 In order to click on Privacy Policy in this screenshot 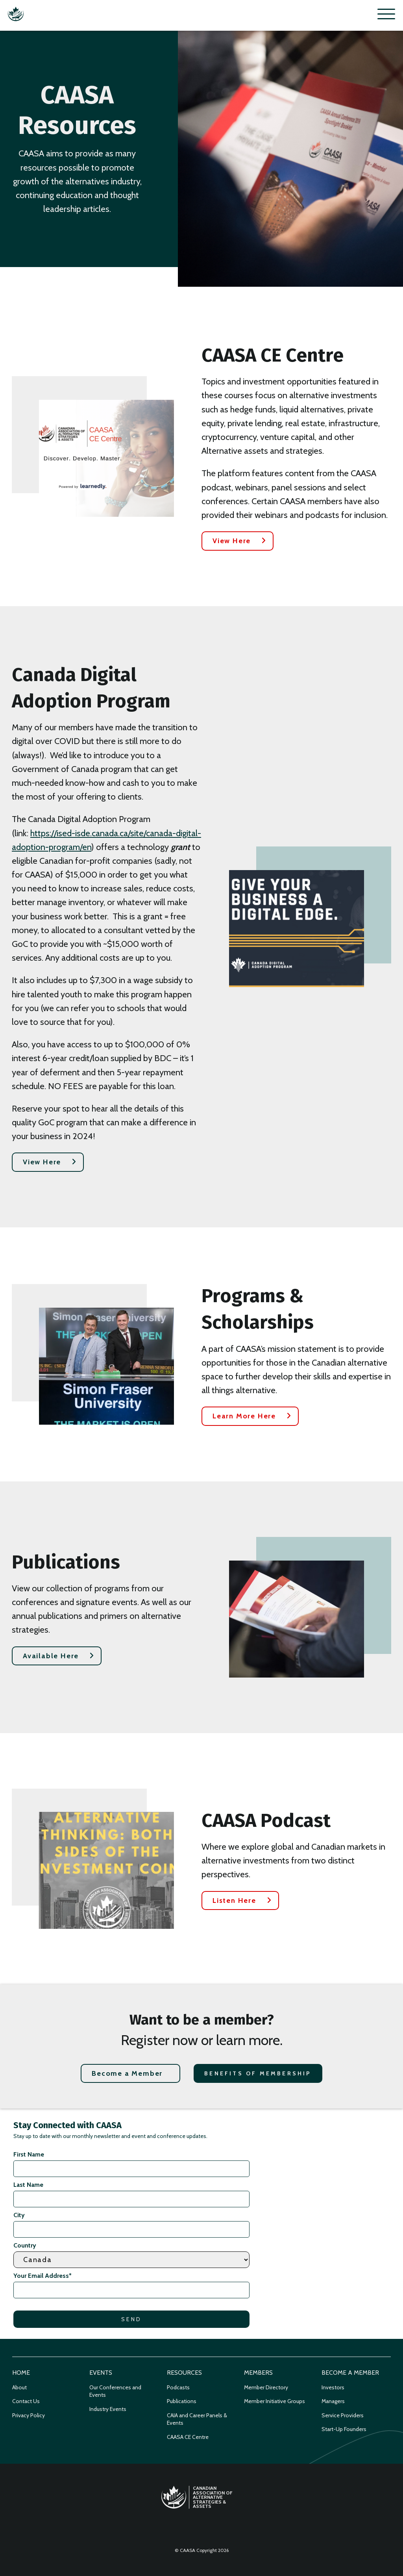, I will do `click(28, 2415)`.